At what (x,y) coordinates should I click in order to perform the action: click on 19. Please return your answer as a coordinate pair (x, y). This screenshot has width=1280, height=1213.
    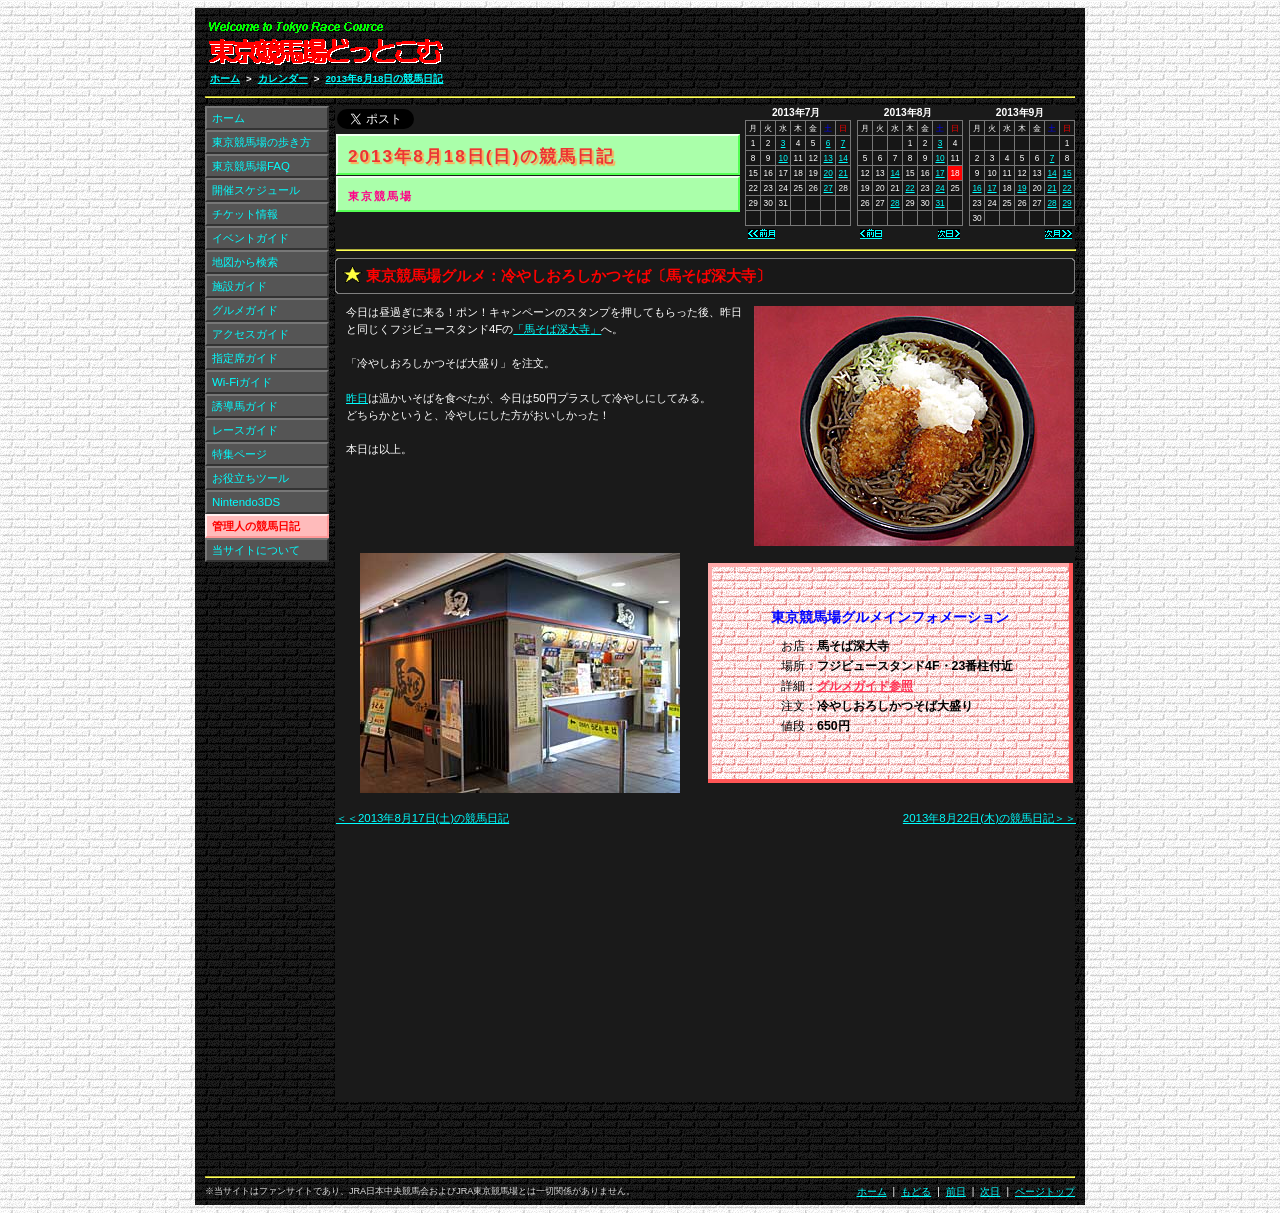
    Looking at the image, I should click on (1021, 188).